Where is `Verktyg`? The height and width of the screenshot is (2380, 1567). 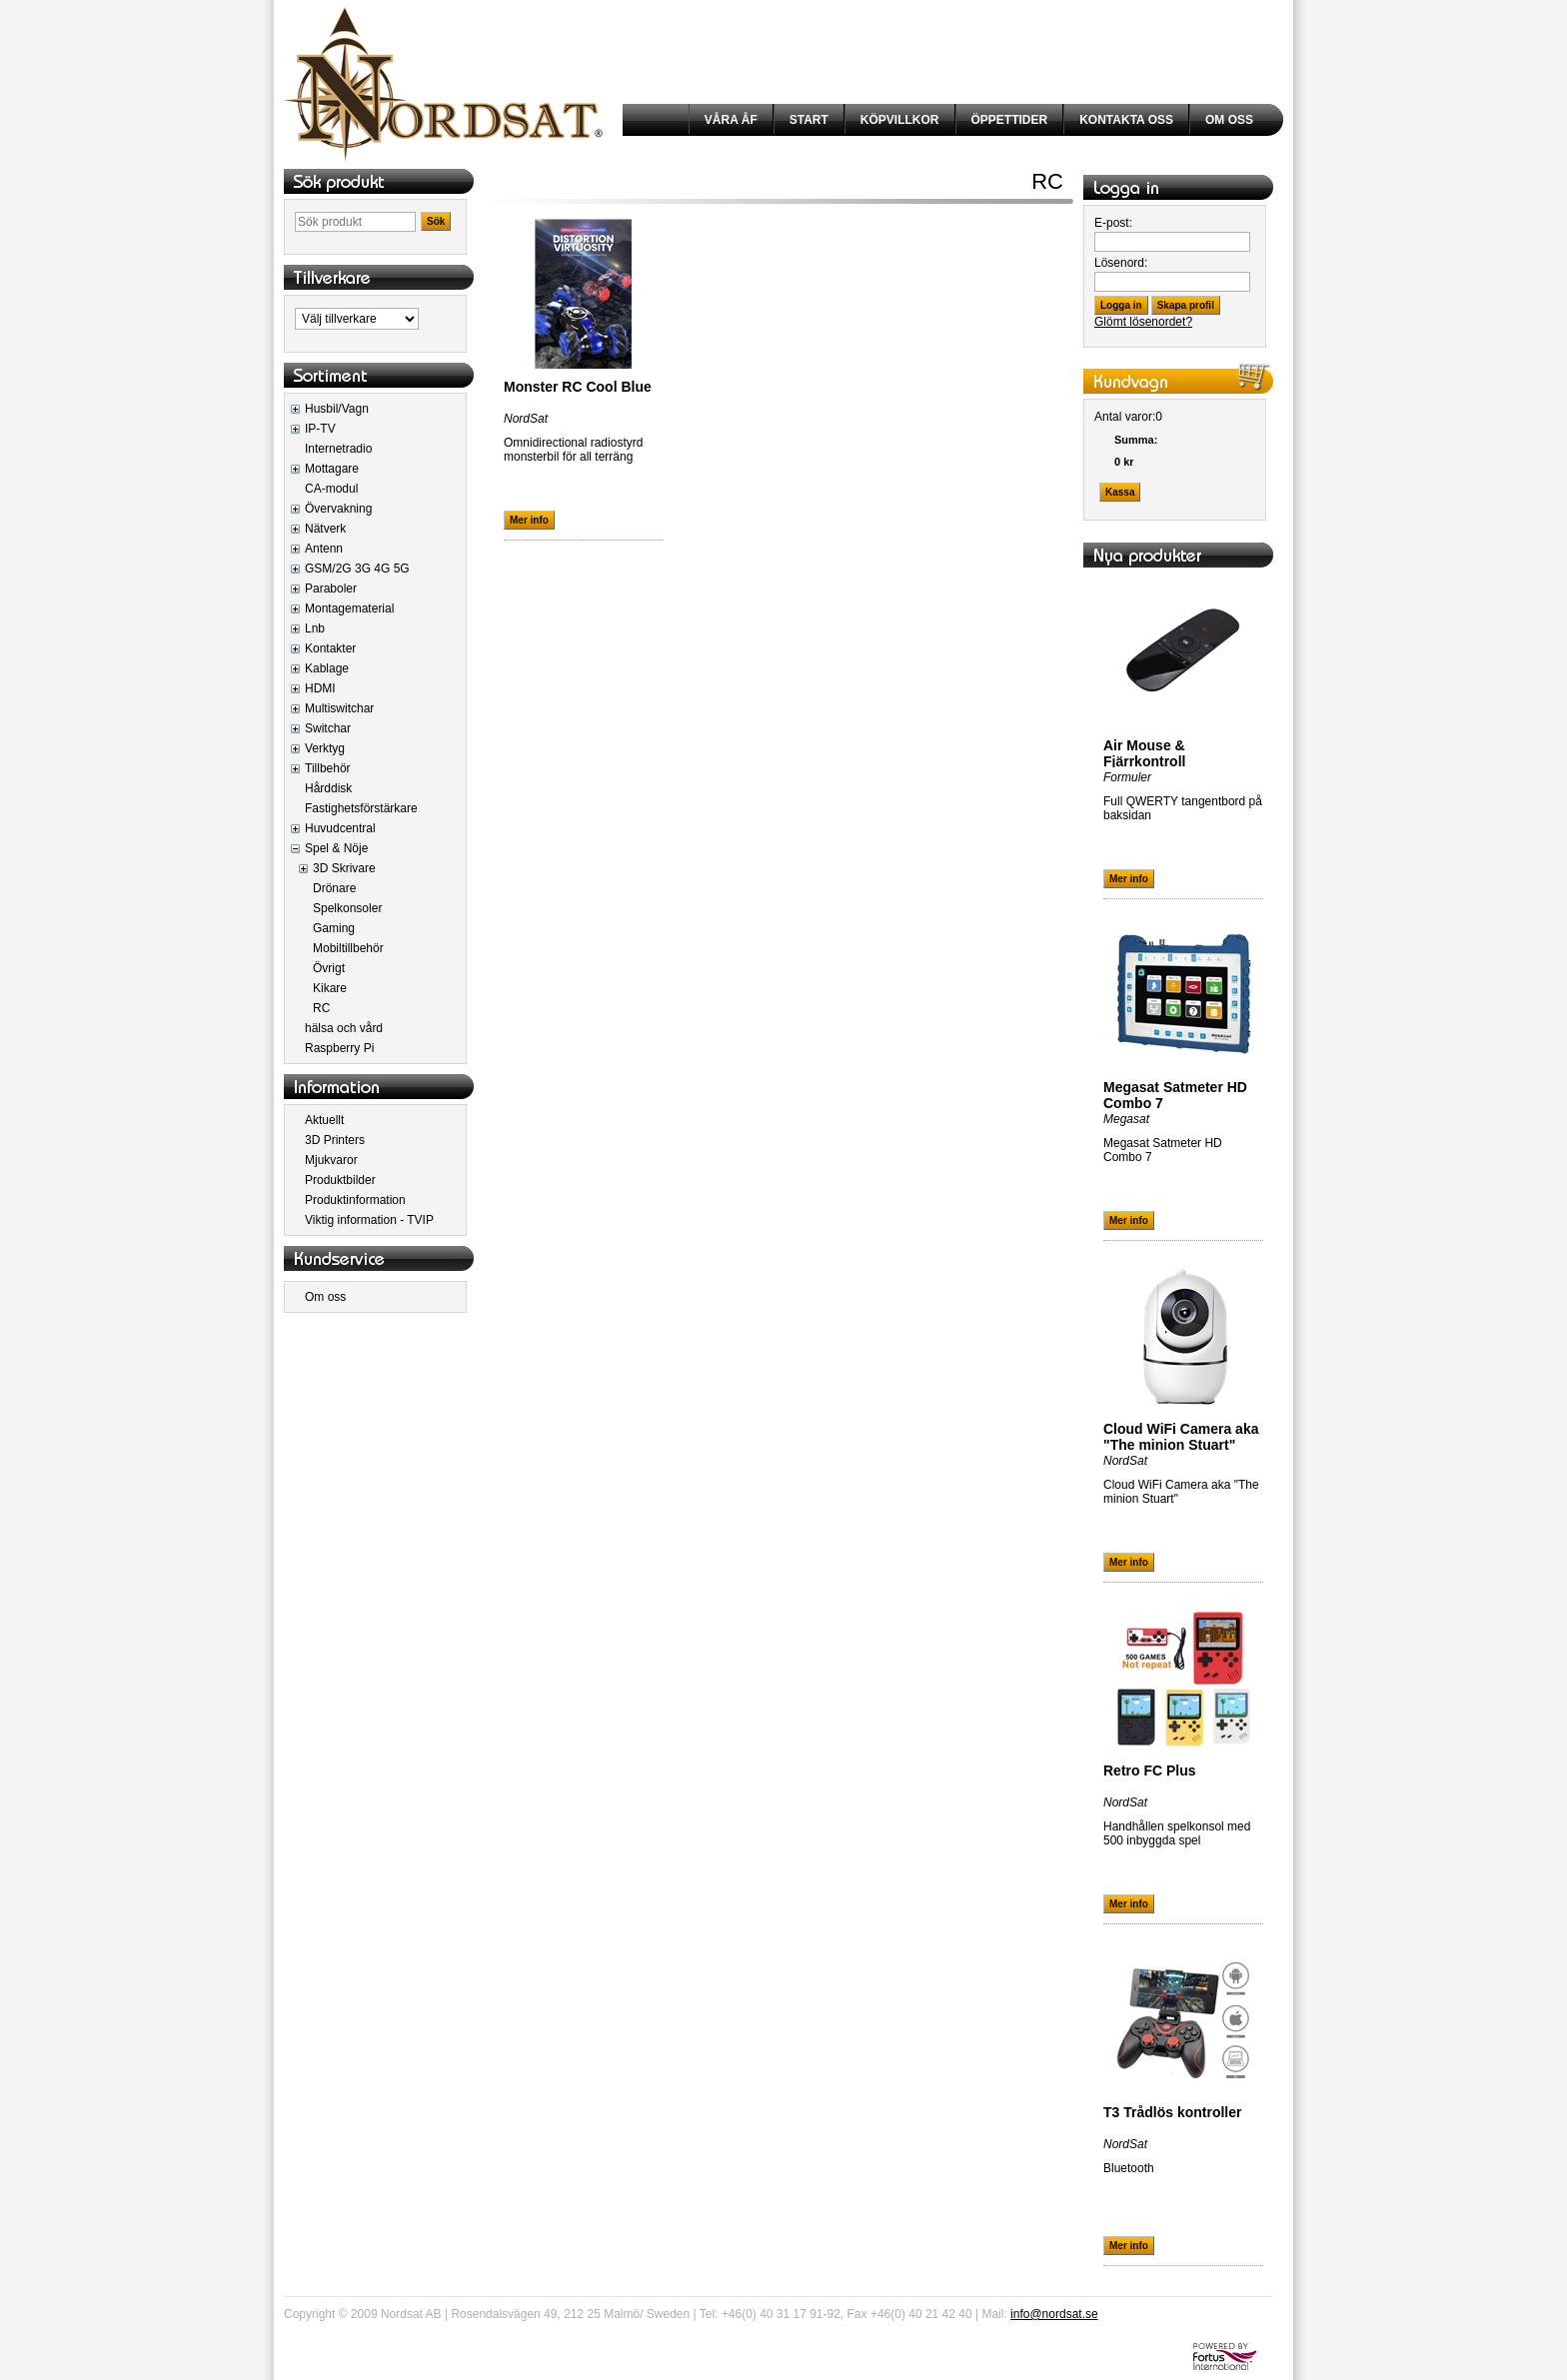 Verktyg is located at coordinates (325, 748).